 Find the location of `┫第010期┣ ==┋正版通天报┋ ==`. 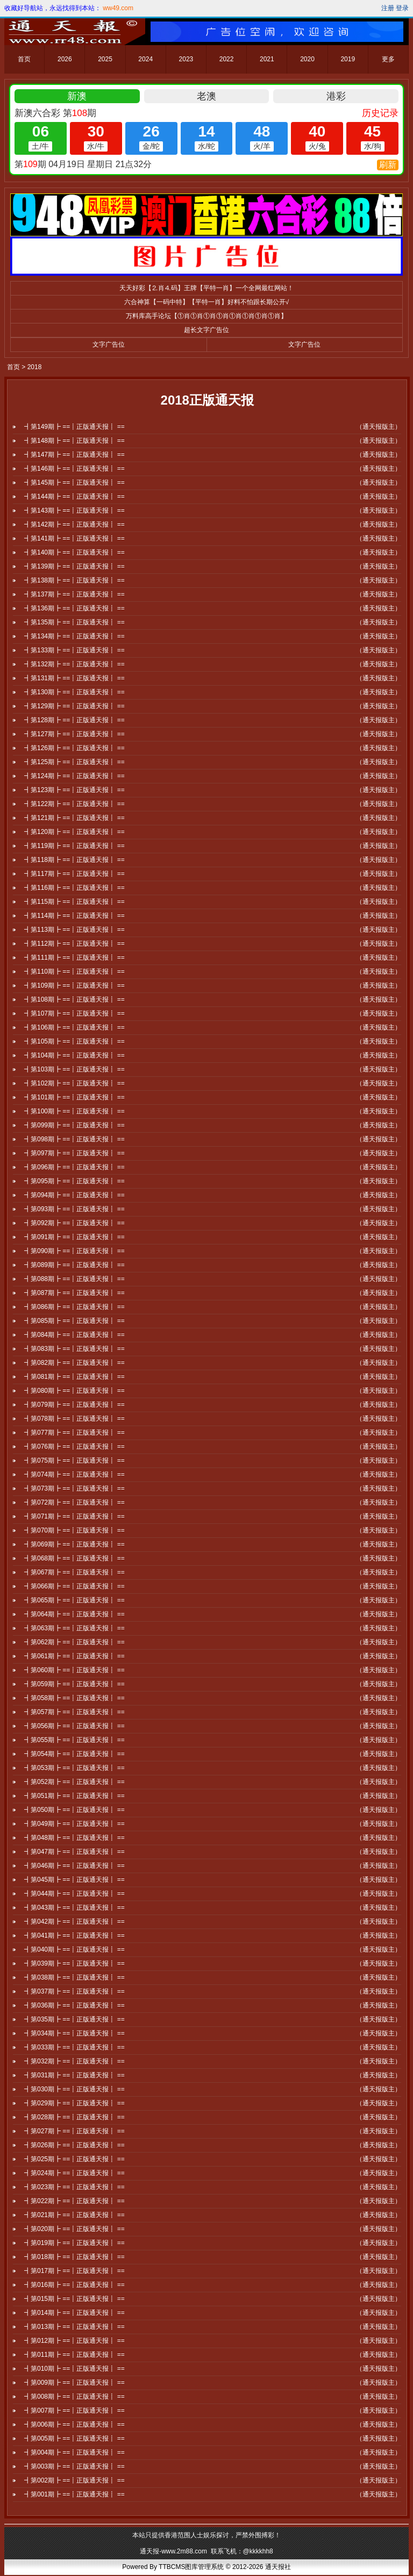

┫第010期┣ ==┋正版通天报┋ == is located at coordinates (74, 2368).